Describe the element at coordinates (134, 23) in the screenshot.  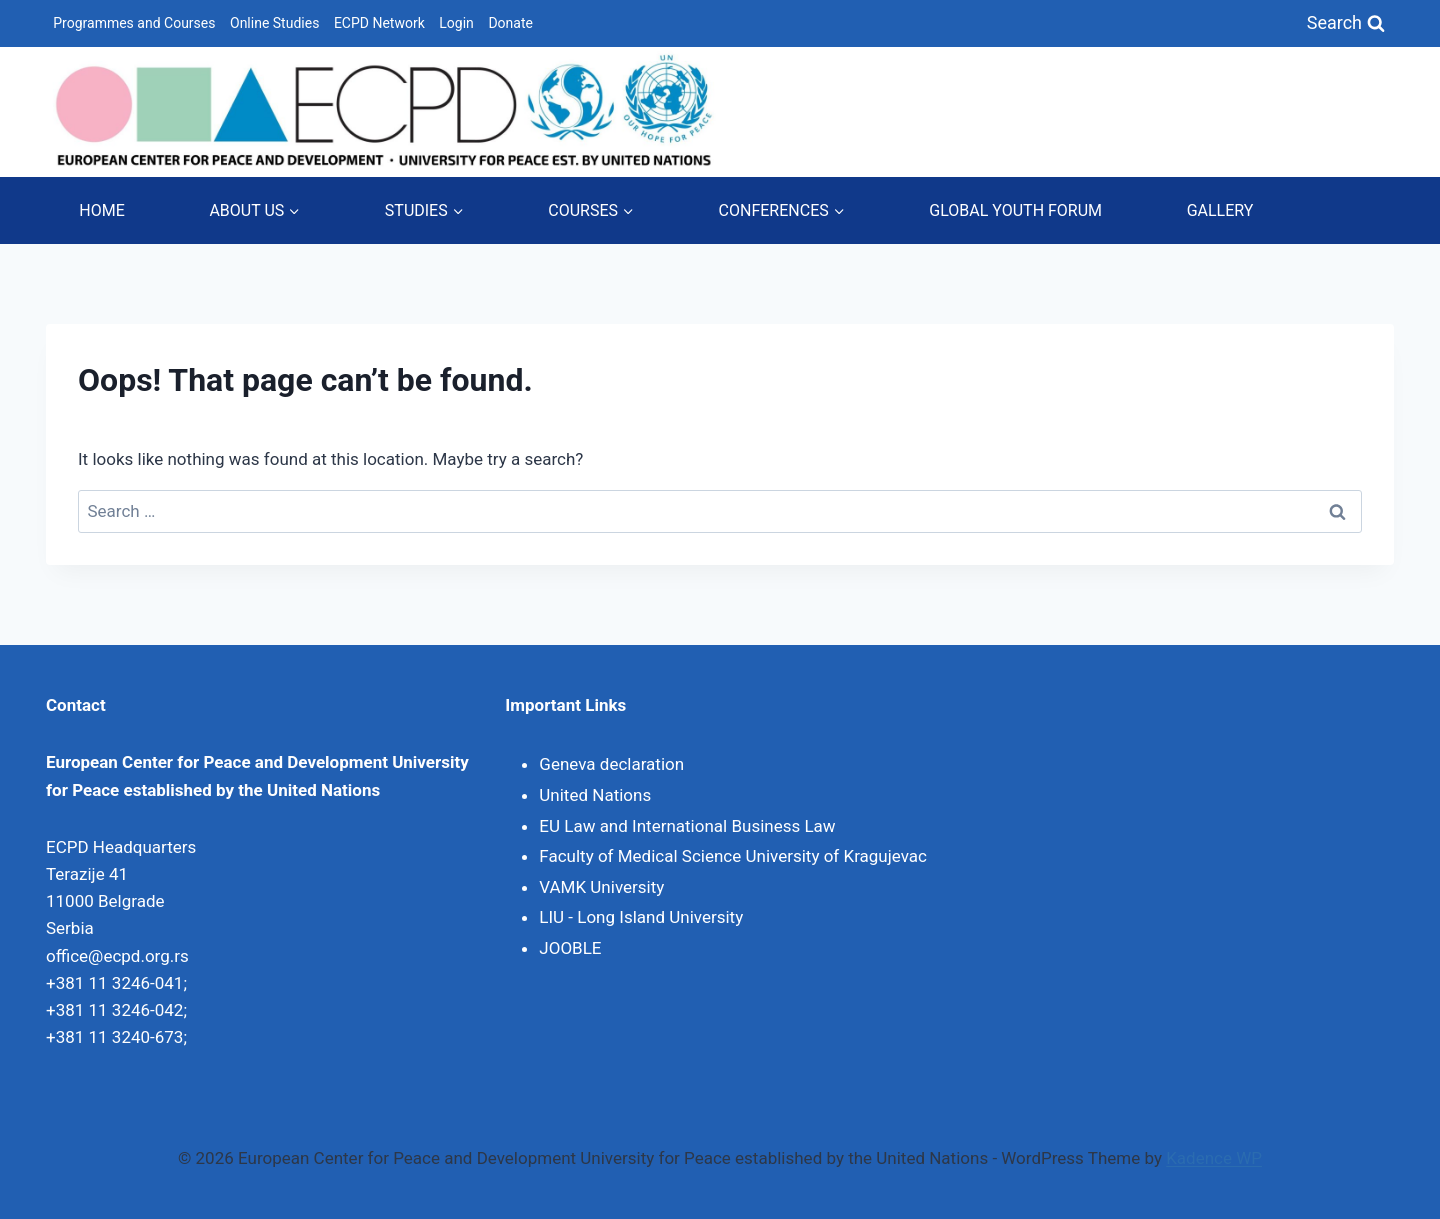
I see `Programmes and Courses` at that location.